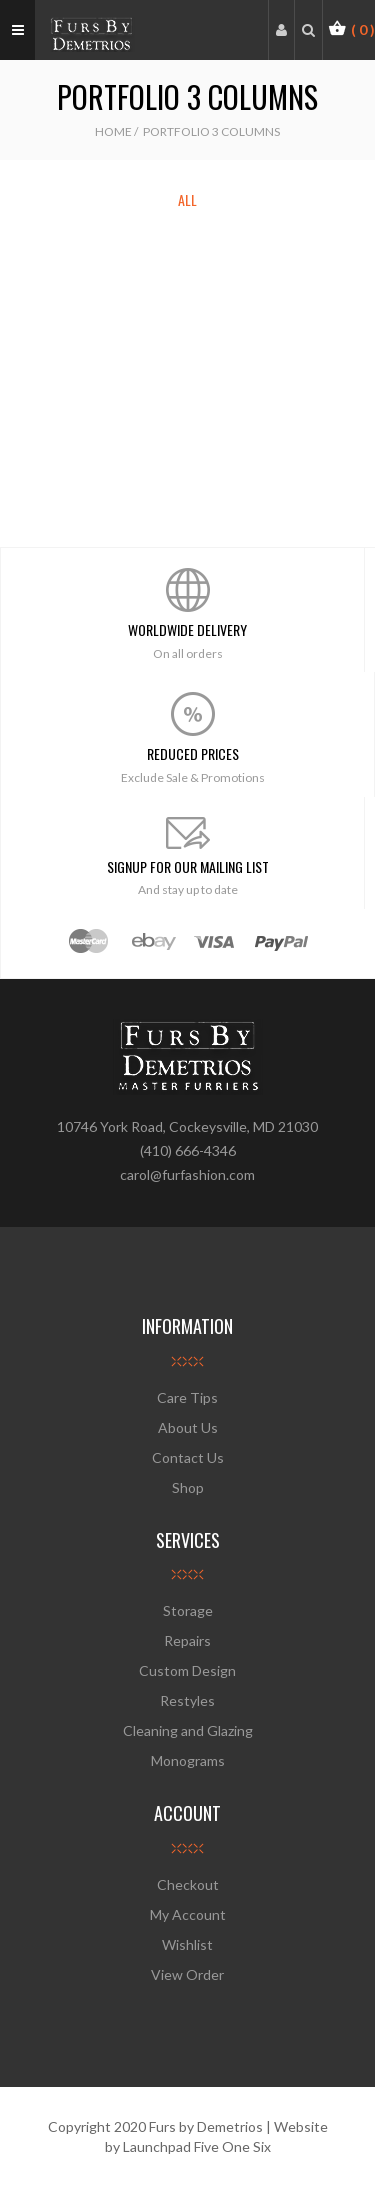 The width and height of the screenshot is (375, 2187). I want to click on Checkout, so click(188, 1884).